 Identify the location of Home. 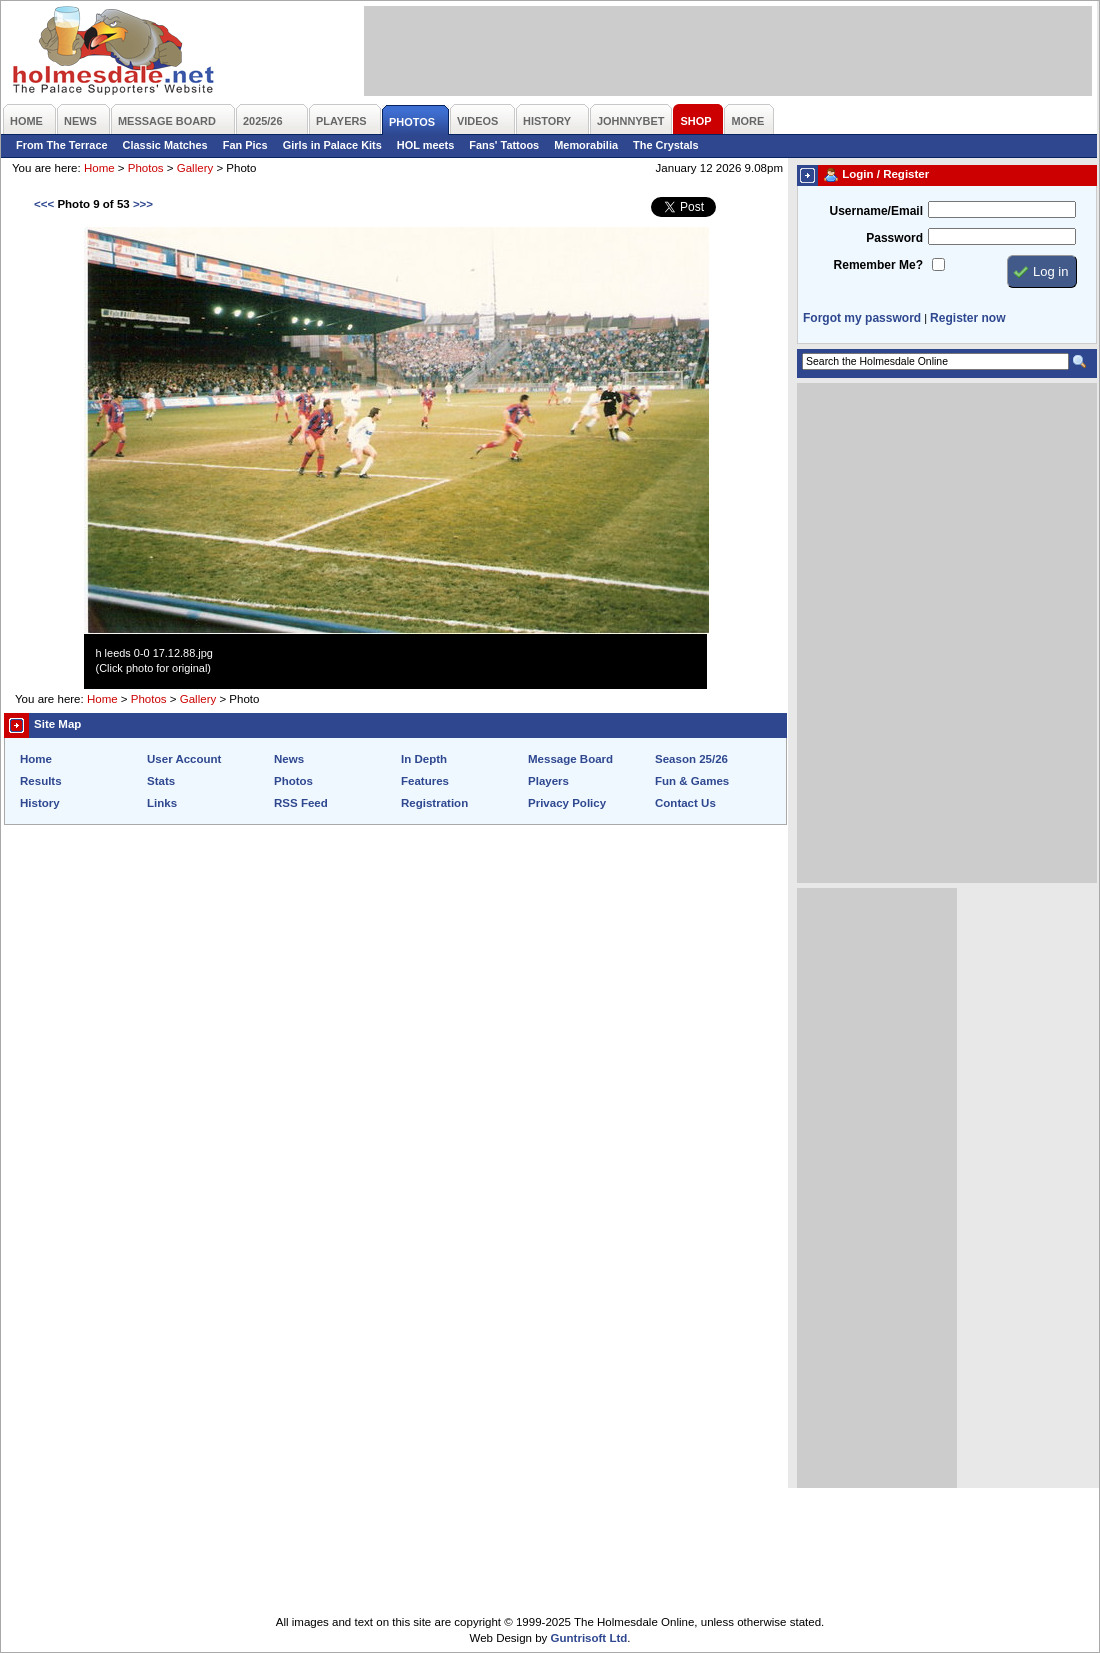
(99, 168).